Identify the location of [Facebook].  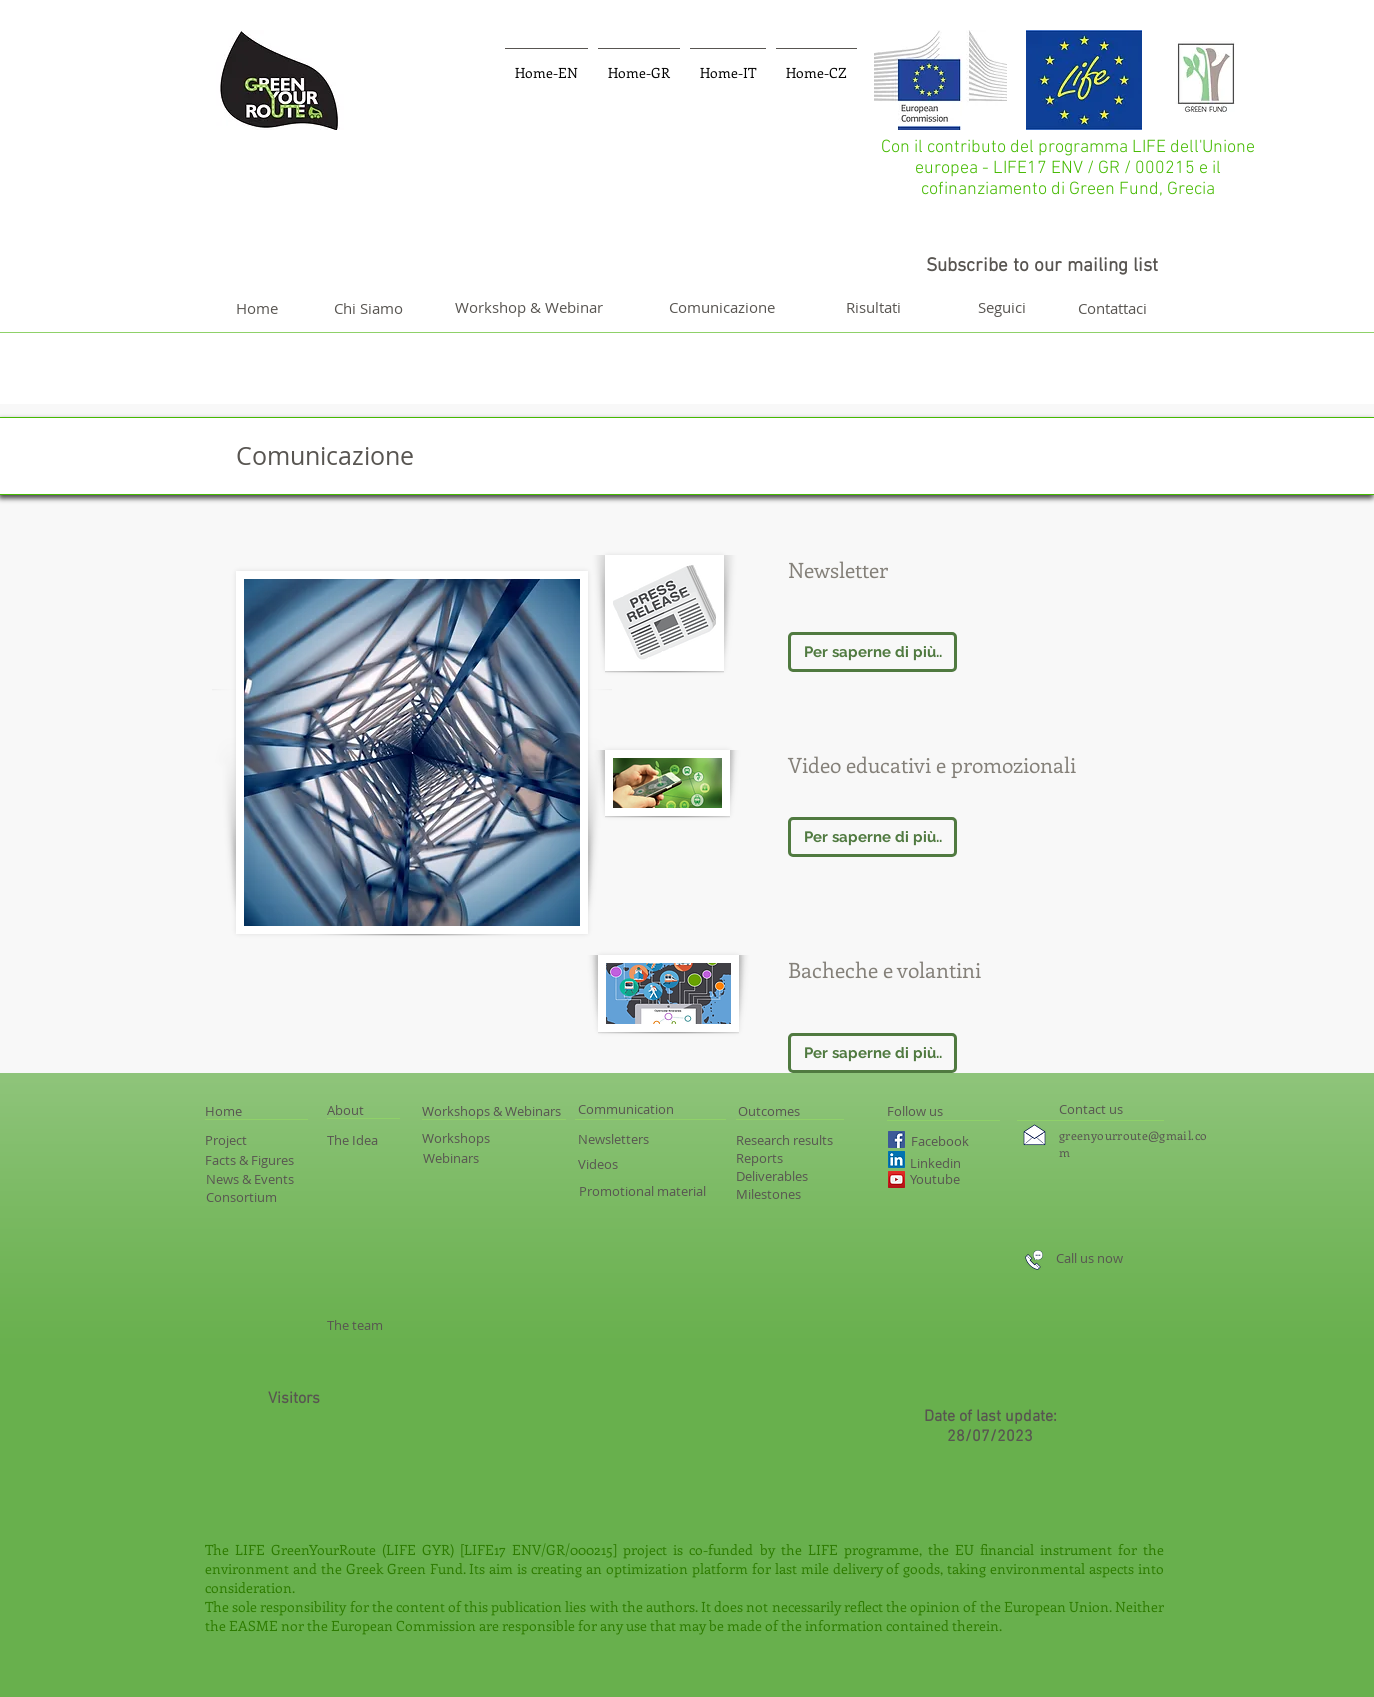
(951, 1141).